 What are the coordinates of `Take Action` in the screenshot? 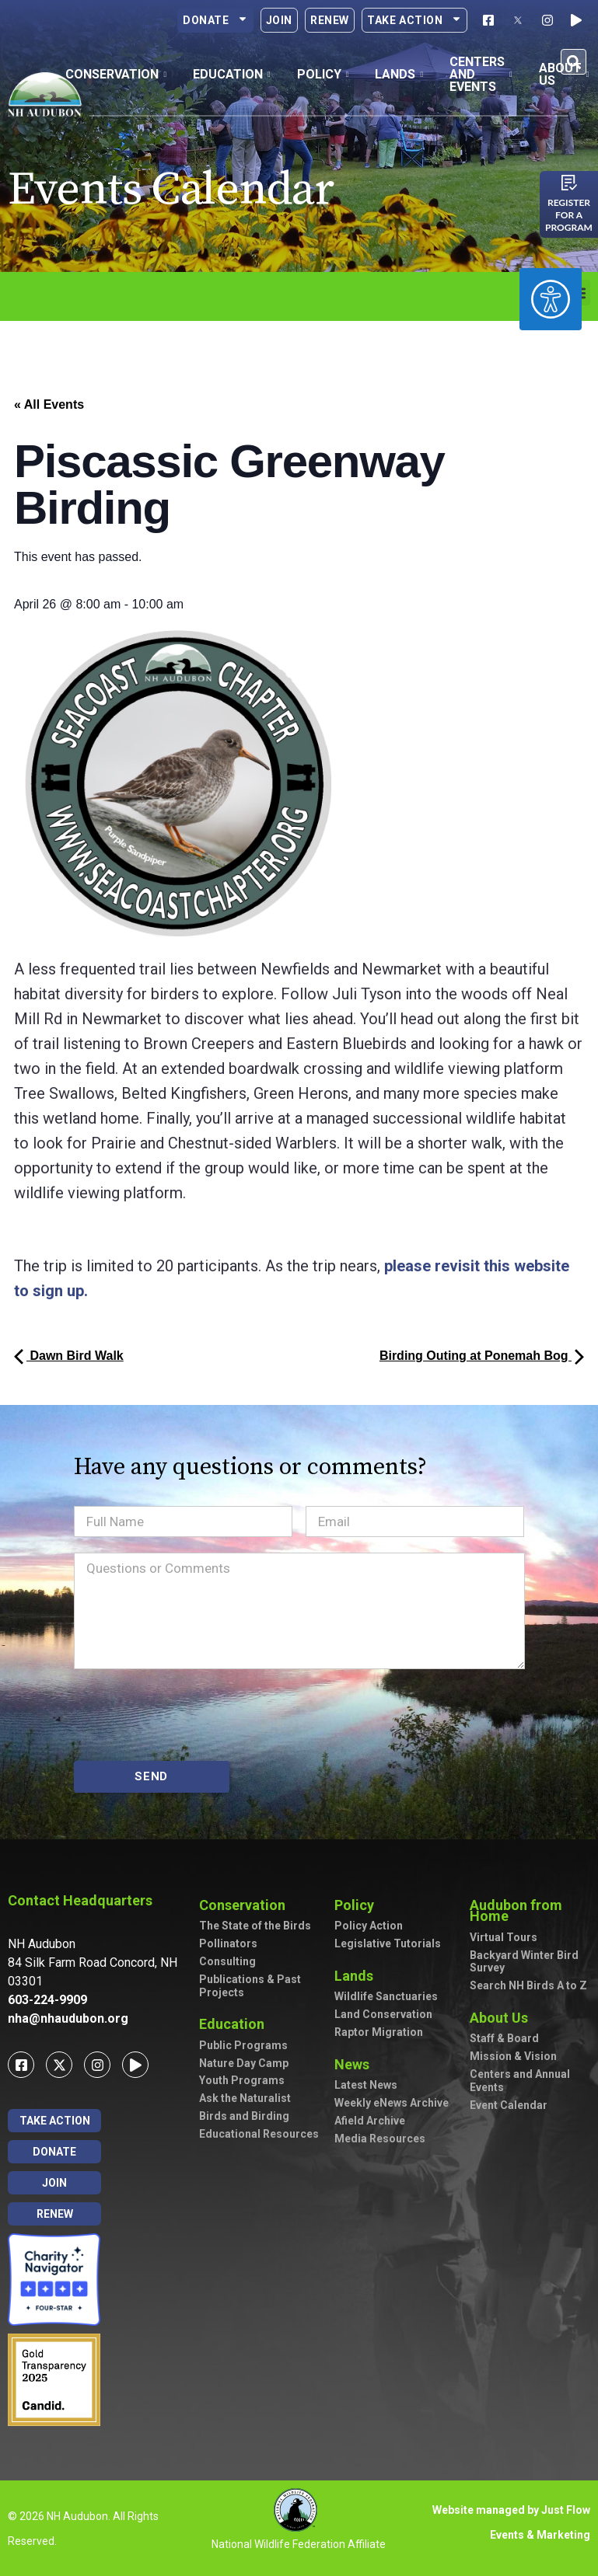 It's located at (414, 20).